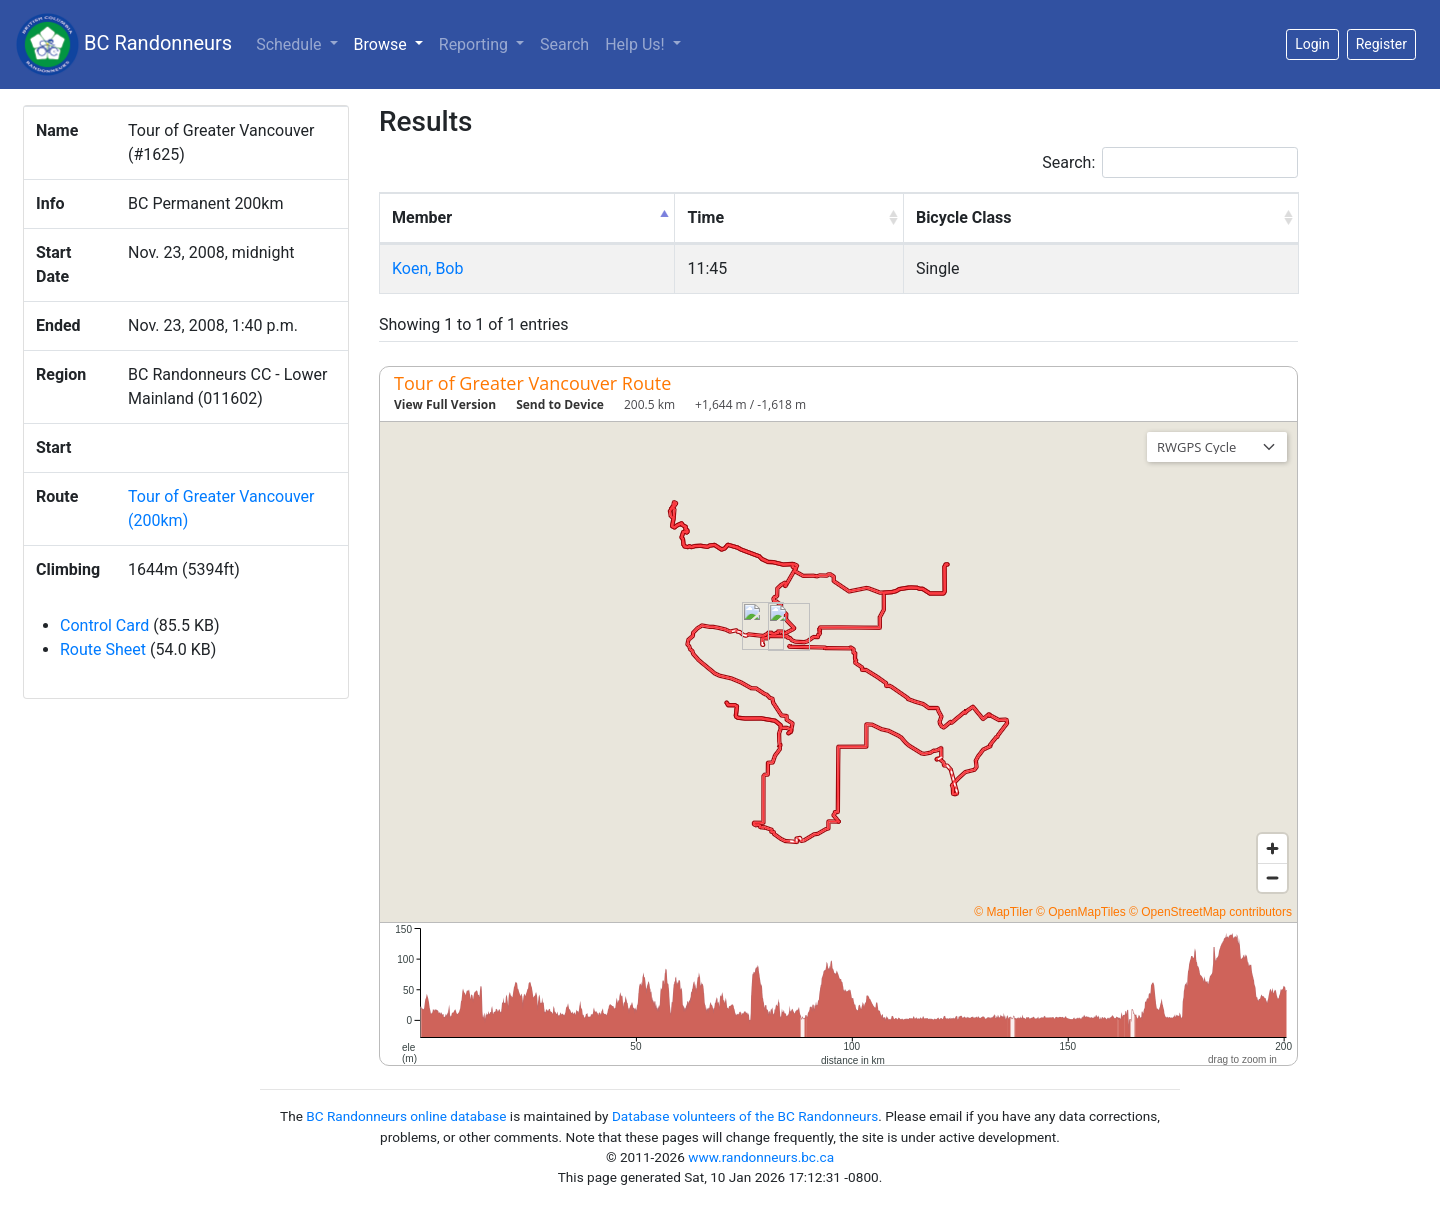 The width and height of the screenshot is (1440, 1208). I want to click on Koen, Bob, so click(427, 268).